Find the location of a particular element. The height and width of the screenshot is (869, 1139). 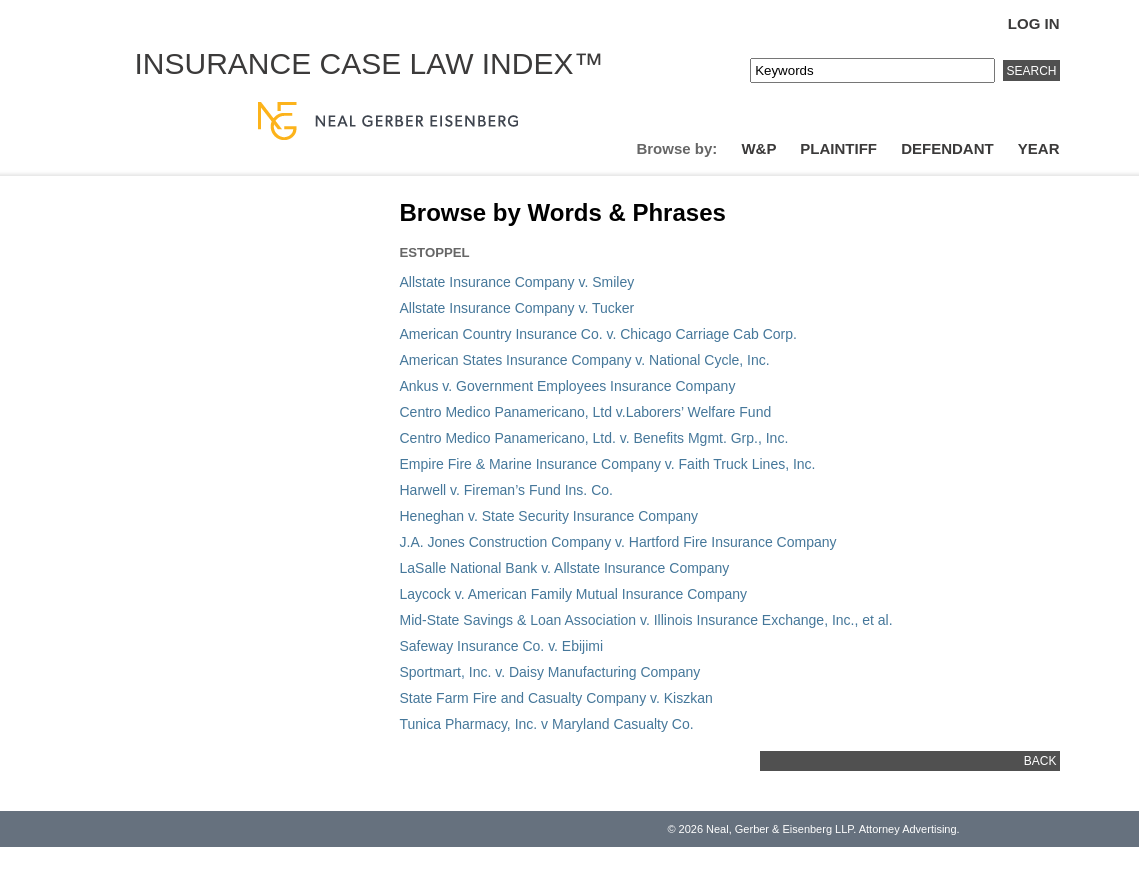

Centro Medico Panamericano, Ltd. v. Benefits Mgmt. Grp., Inc. is located at coordinates (594, 438).